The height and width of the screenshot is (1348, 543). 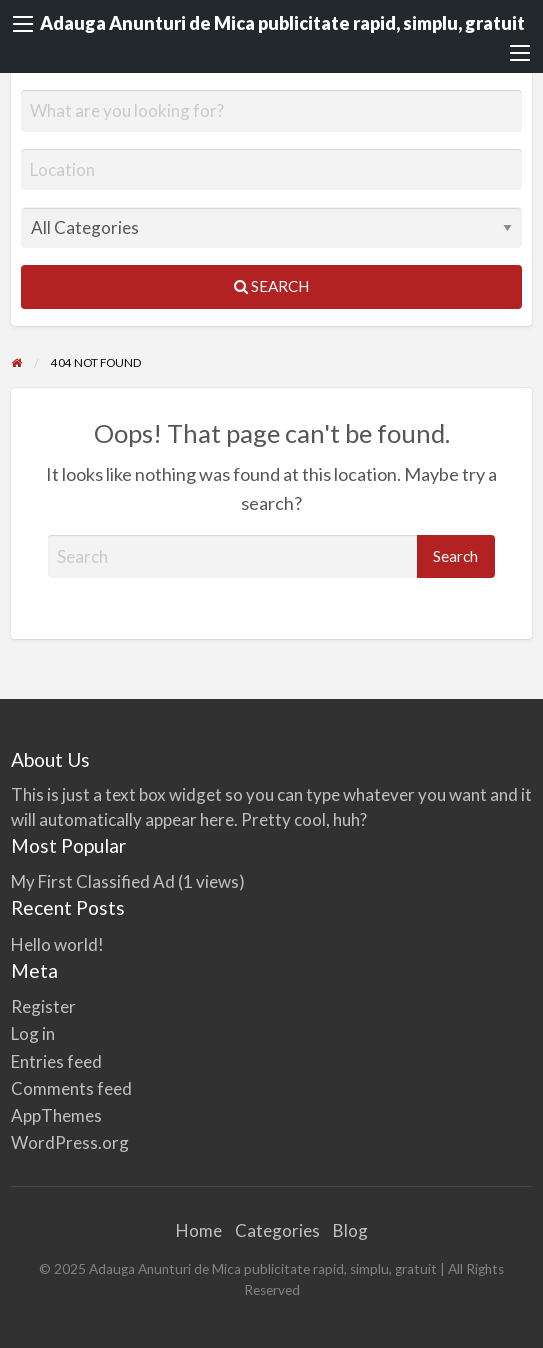 I want to click on Log in, so click(x=33, y=1033).